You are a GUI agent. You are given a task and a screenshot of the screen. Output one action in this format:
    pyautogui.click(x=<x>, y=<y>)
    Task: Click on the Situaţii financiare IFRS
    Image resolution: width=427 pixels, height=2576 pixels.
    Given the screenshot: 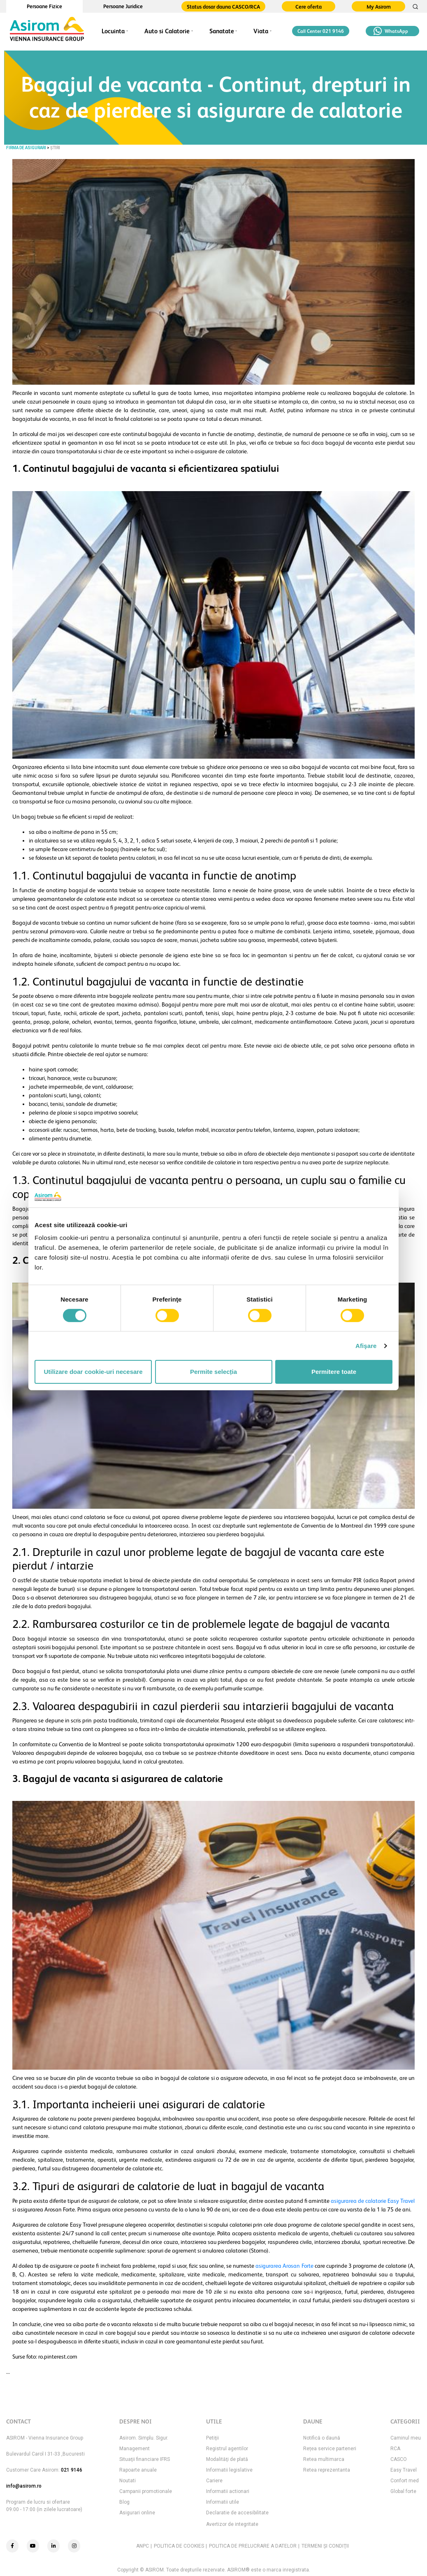 What is the action you would take?
    pyautogui.click(x=144, y=2459)
    